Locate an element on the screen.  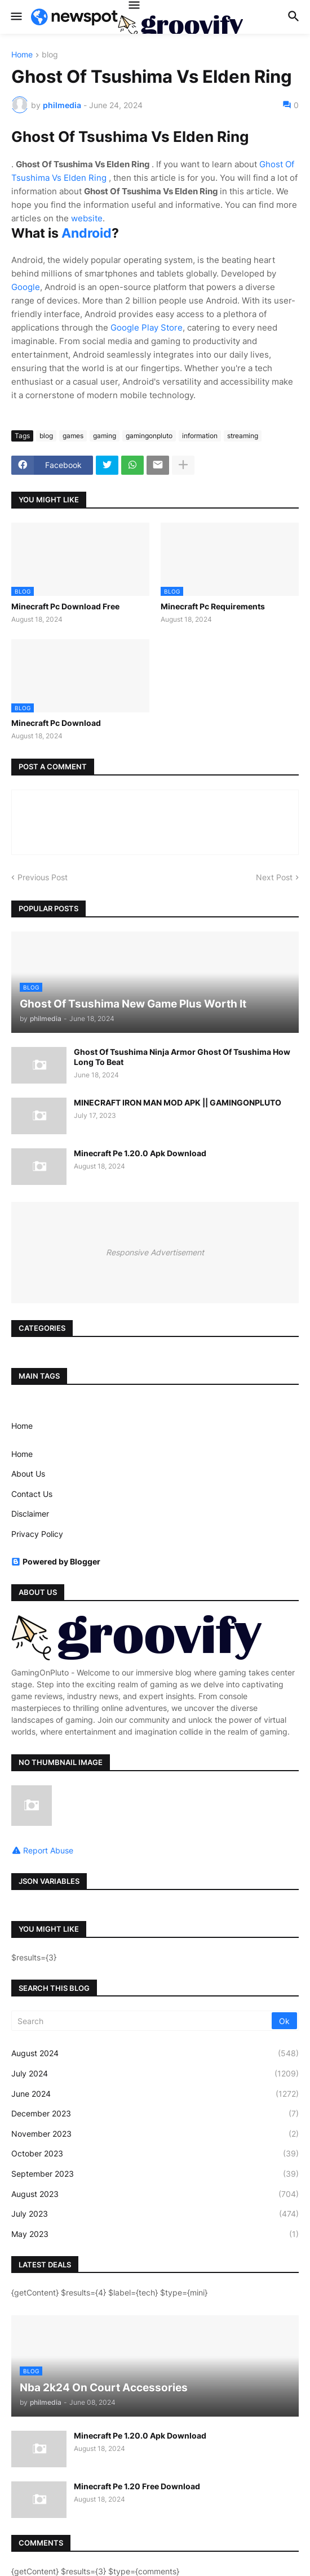
website is located at coordinates (87, 218).